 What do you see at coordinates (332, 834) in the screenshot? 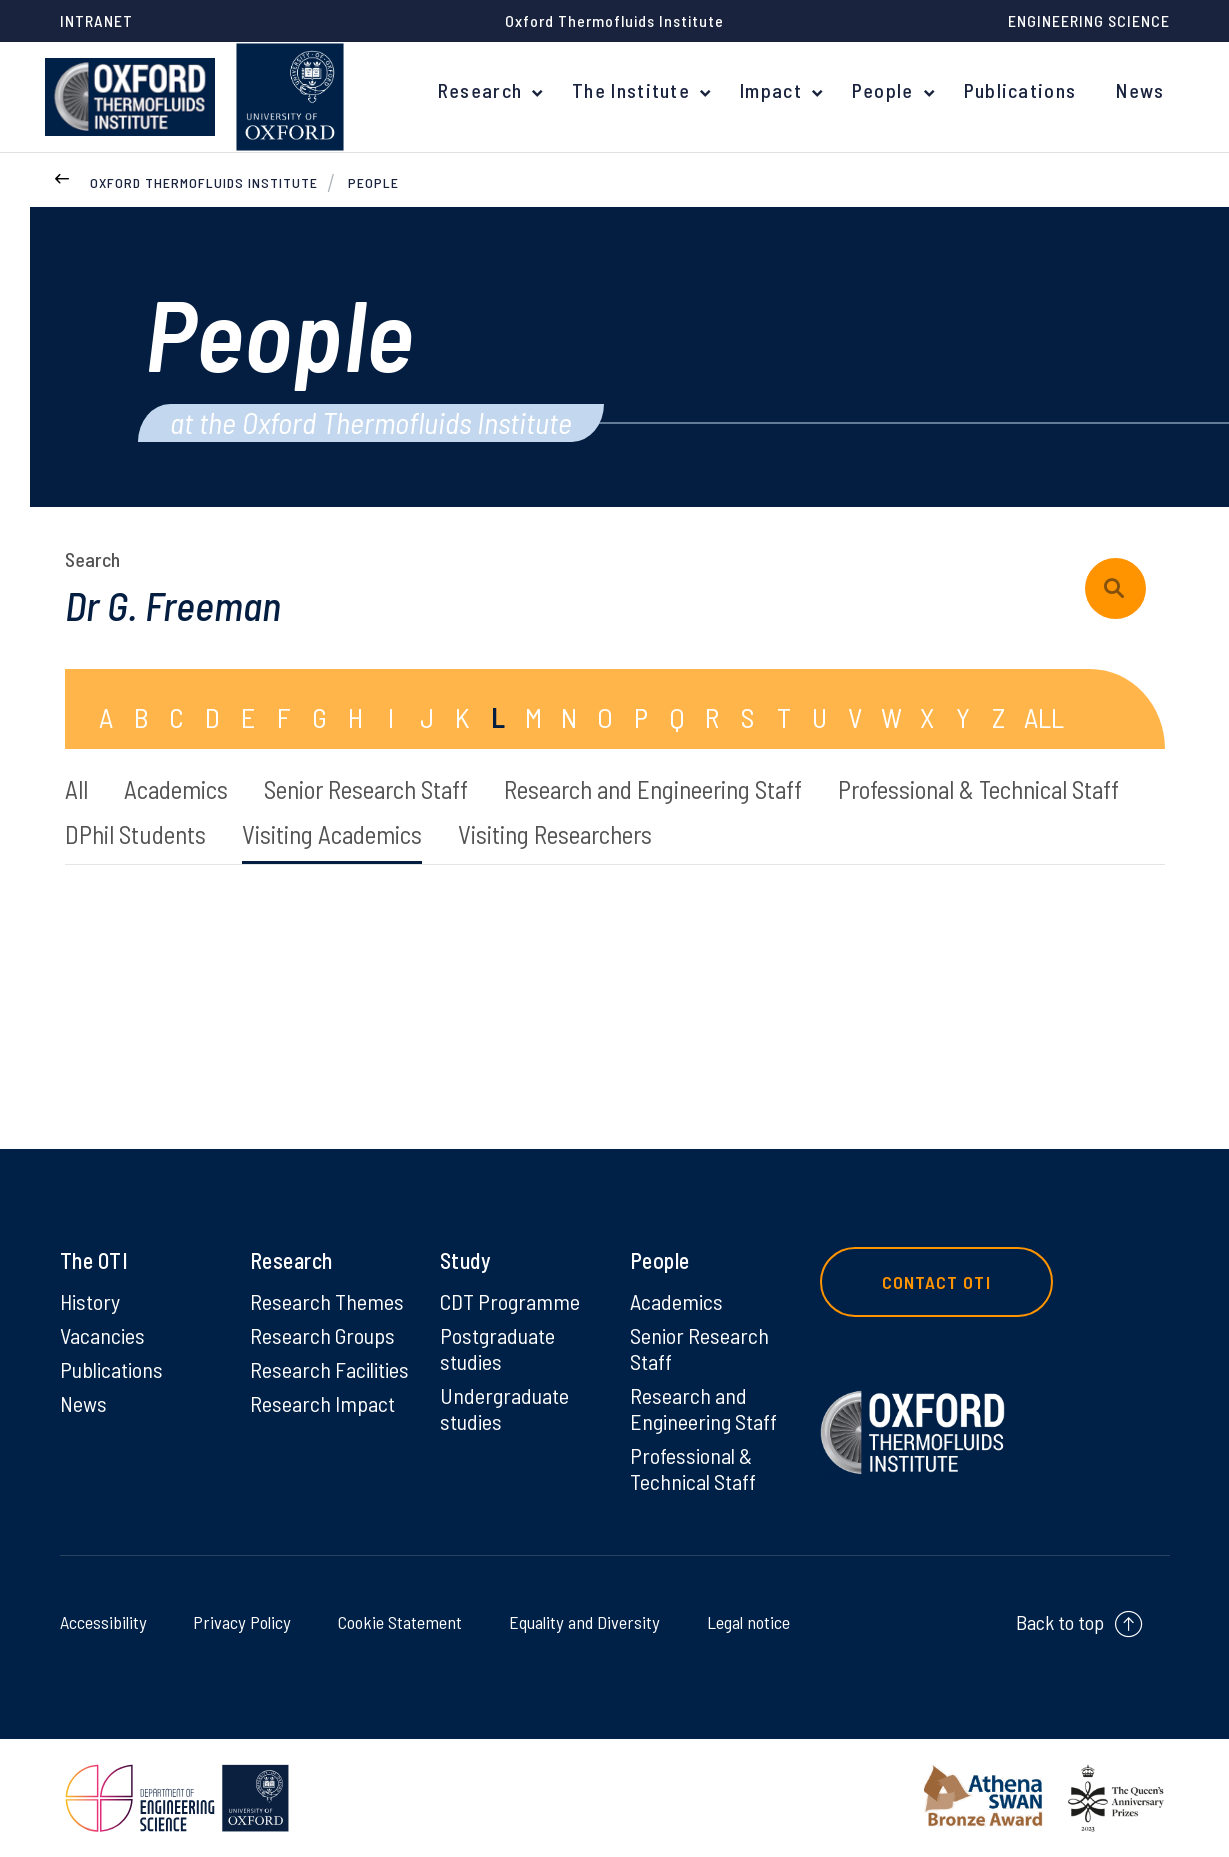
I see `Visiting Academics` at bounding box center [332, 834].